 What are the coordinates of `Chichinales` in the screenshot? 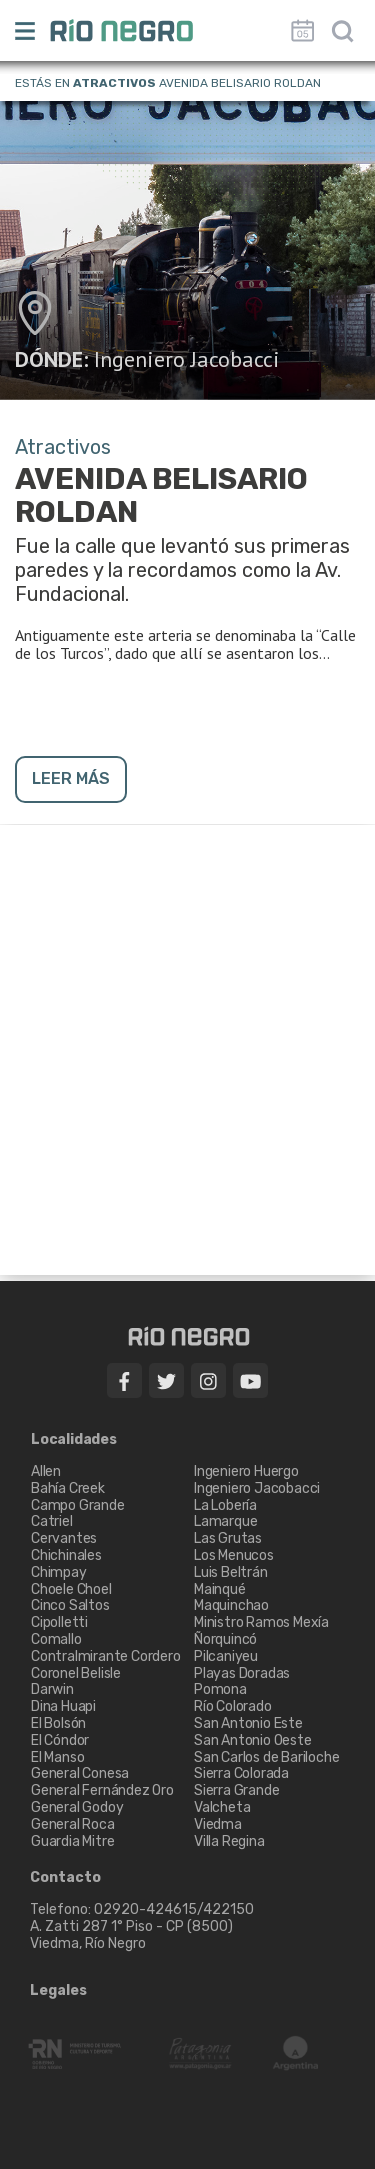 It's located at (66, 1555).